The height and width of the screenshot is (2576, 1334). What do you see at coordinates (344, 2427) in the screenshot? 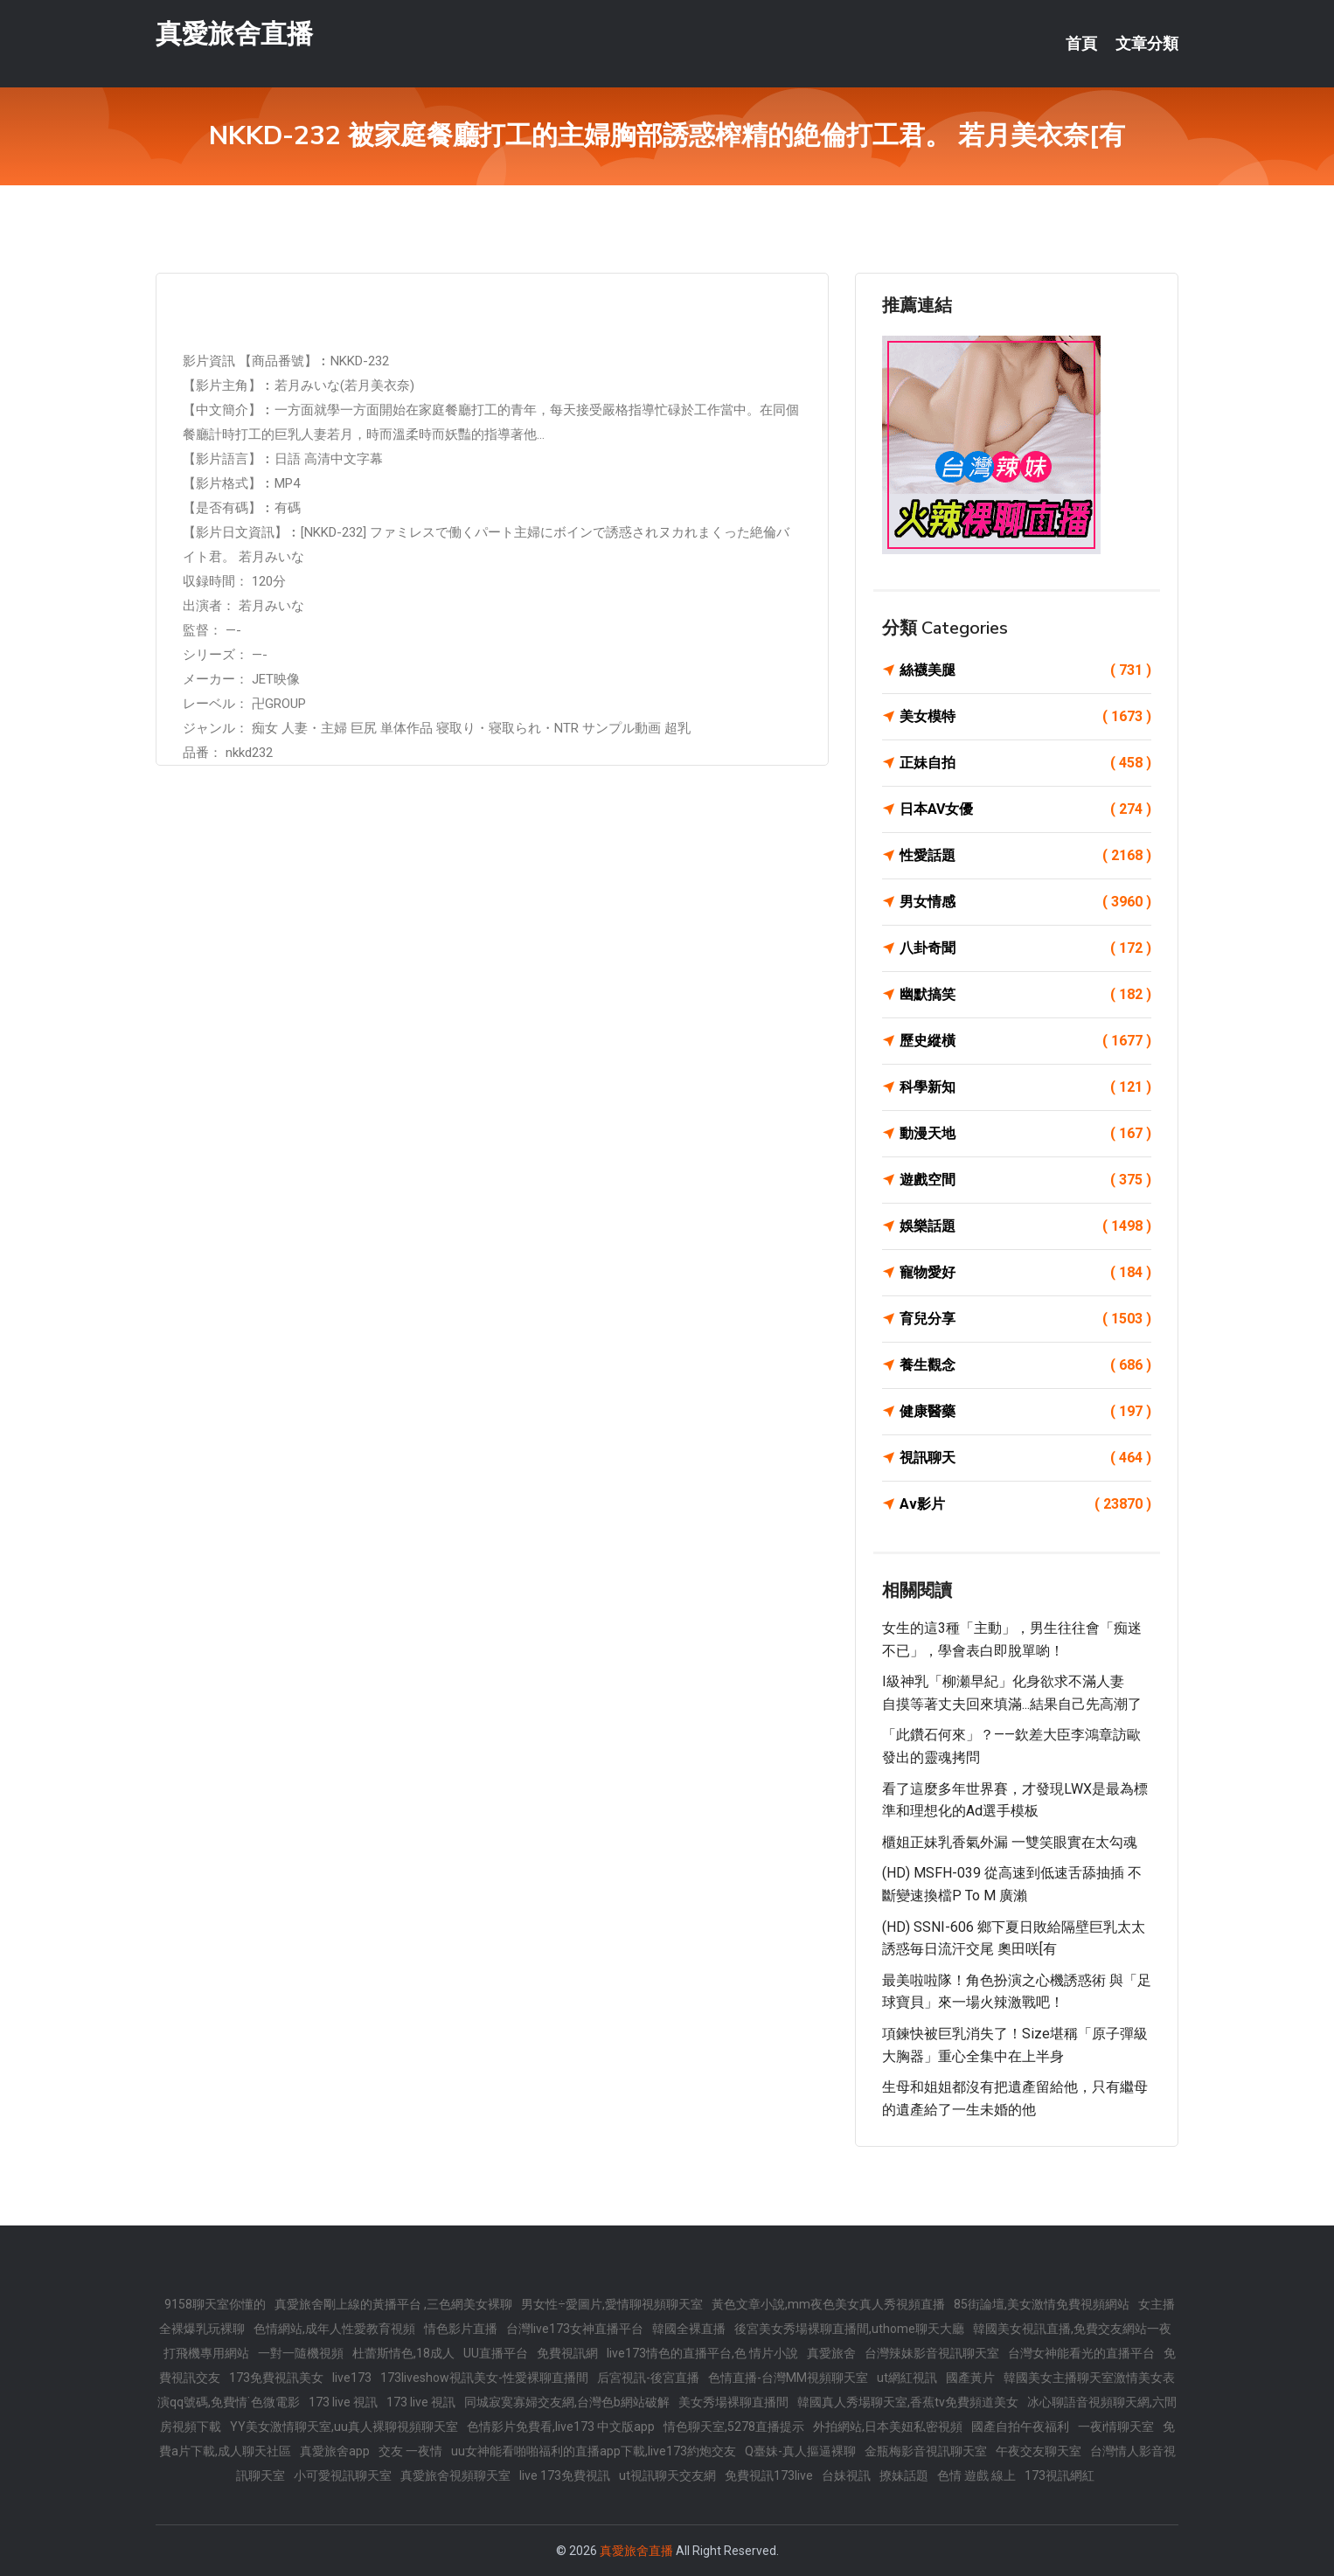
I see `YY美女激情聊天室,uu真人裸聊視頻聊天室` at bounding box center [344, 2427].